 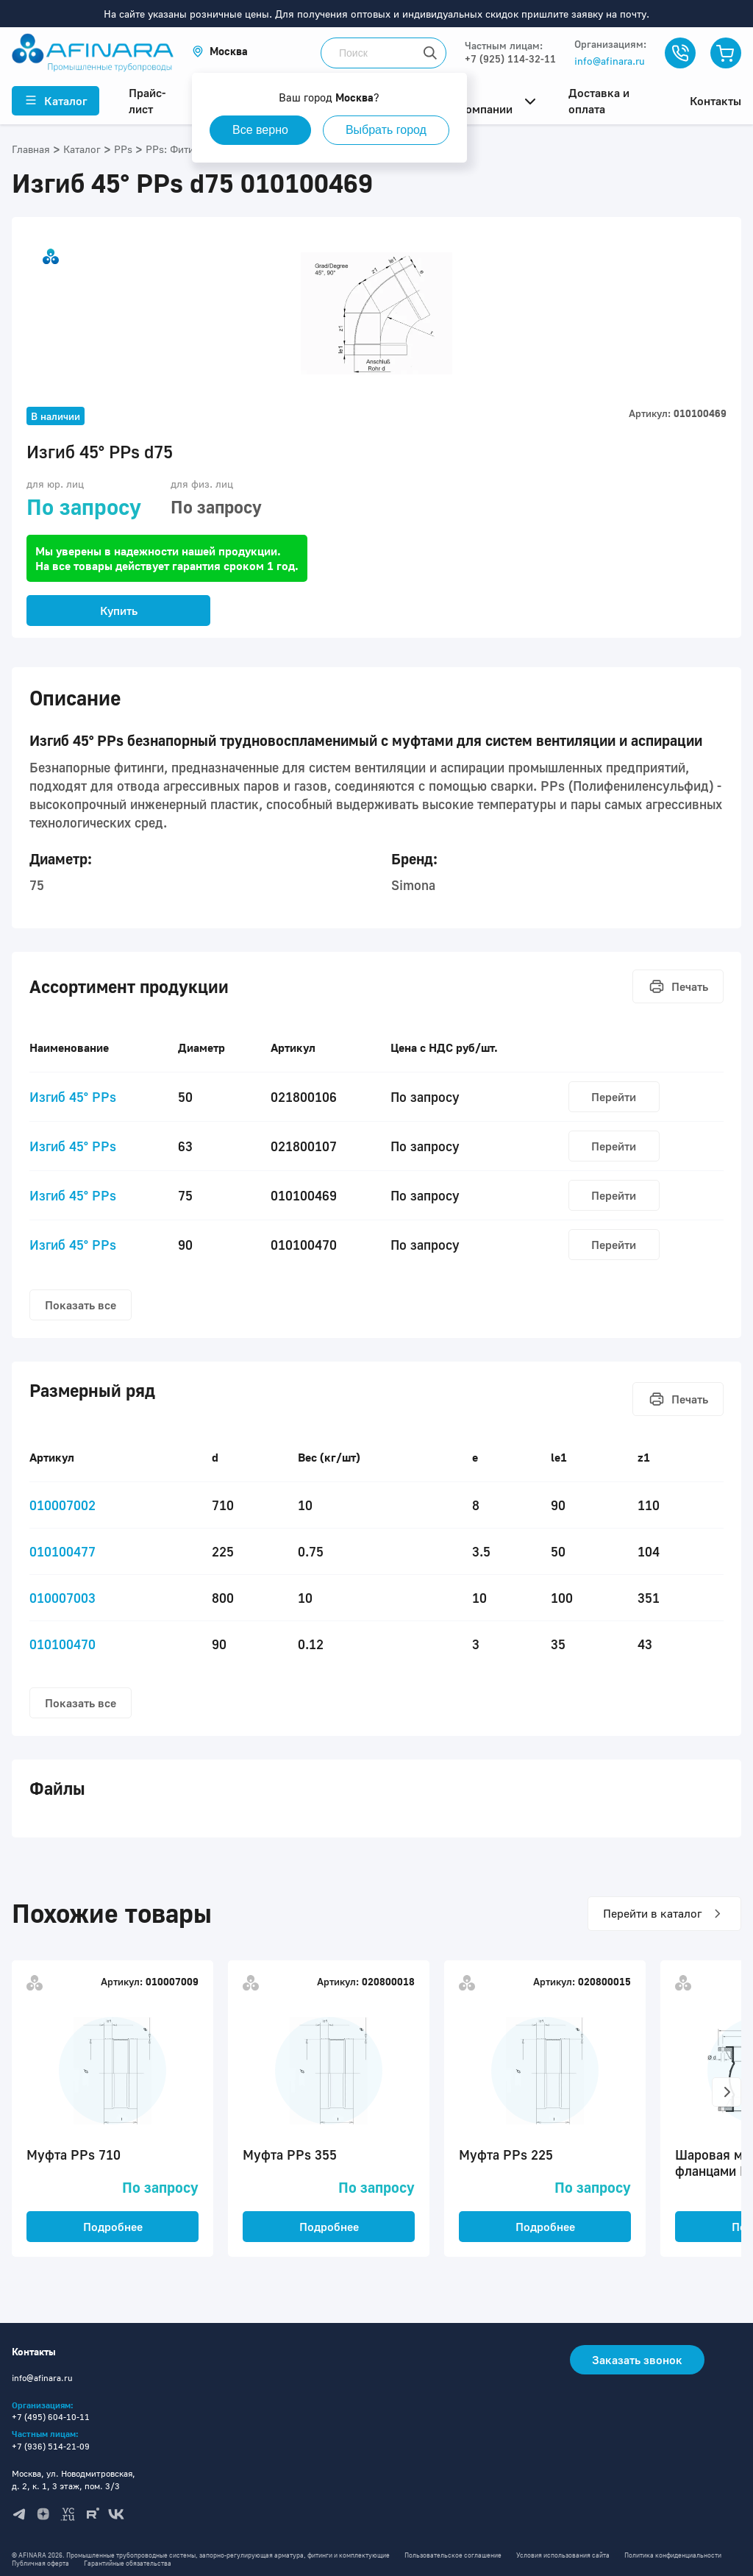 I want to click on +7 (936) 514-21-09, so click(x=51, y=2446).